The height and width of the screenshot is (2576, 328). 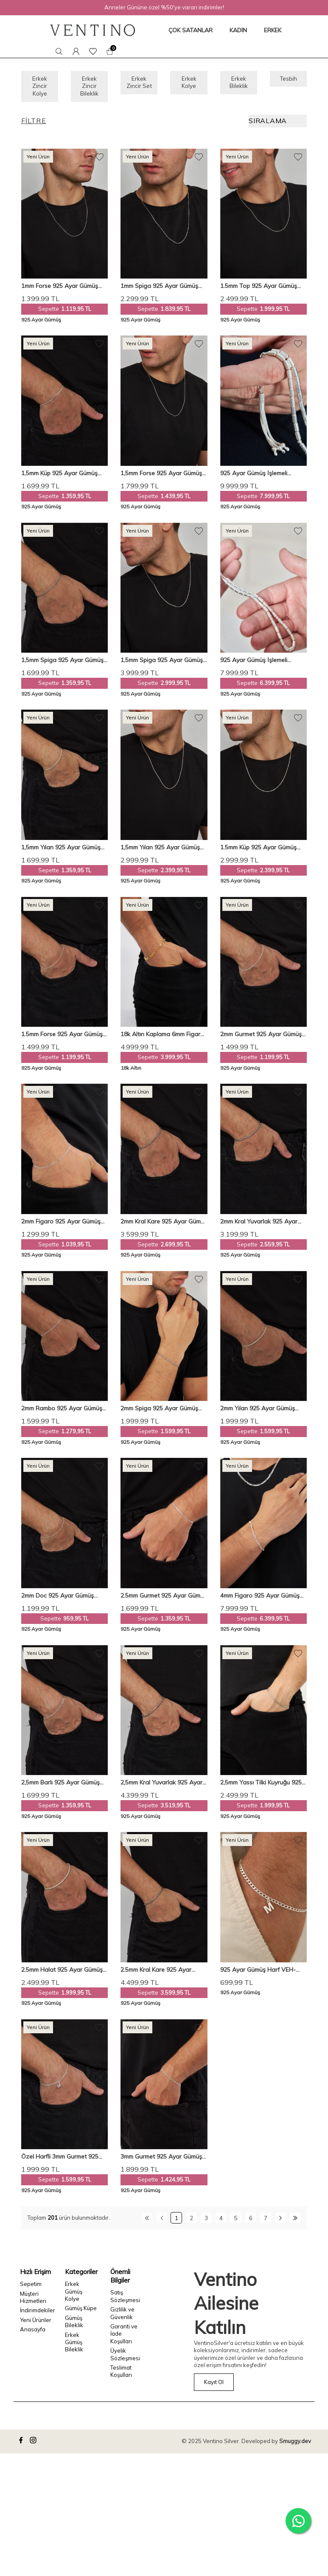 I want to click on 1.5mm Top 925 Ayar Gümüş Erkek Zincir Kolye Vek-3205150, so click(x=263, y=291).